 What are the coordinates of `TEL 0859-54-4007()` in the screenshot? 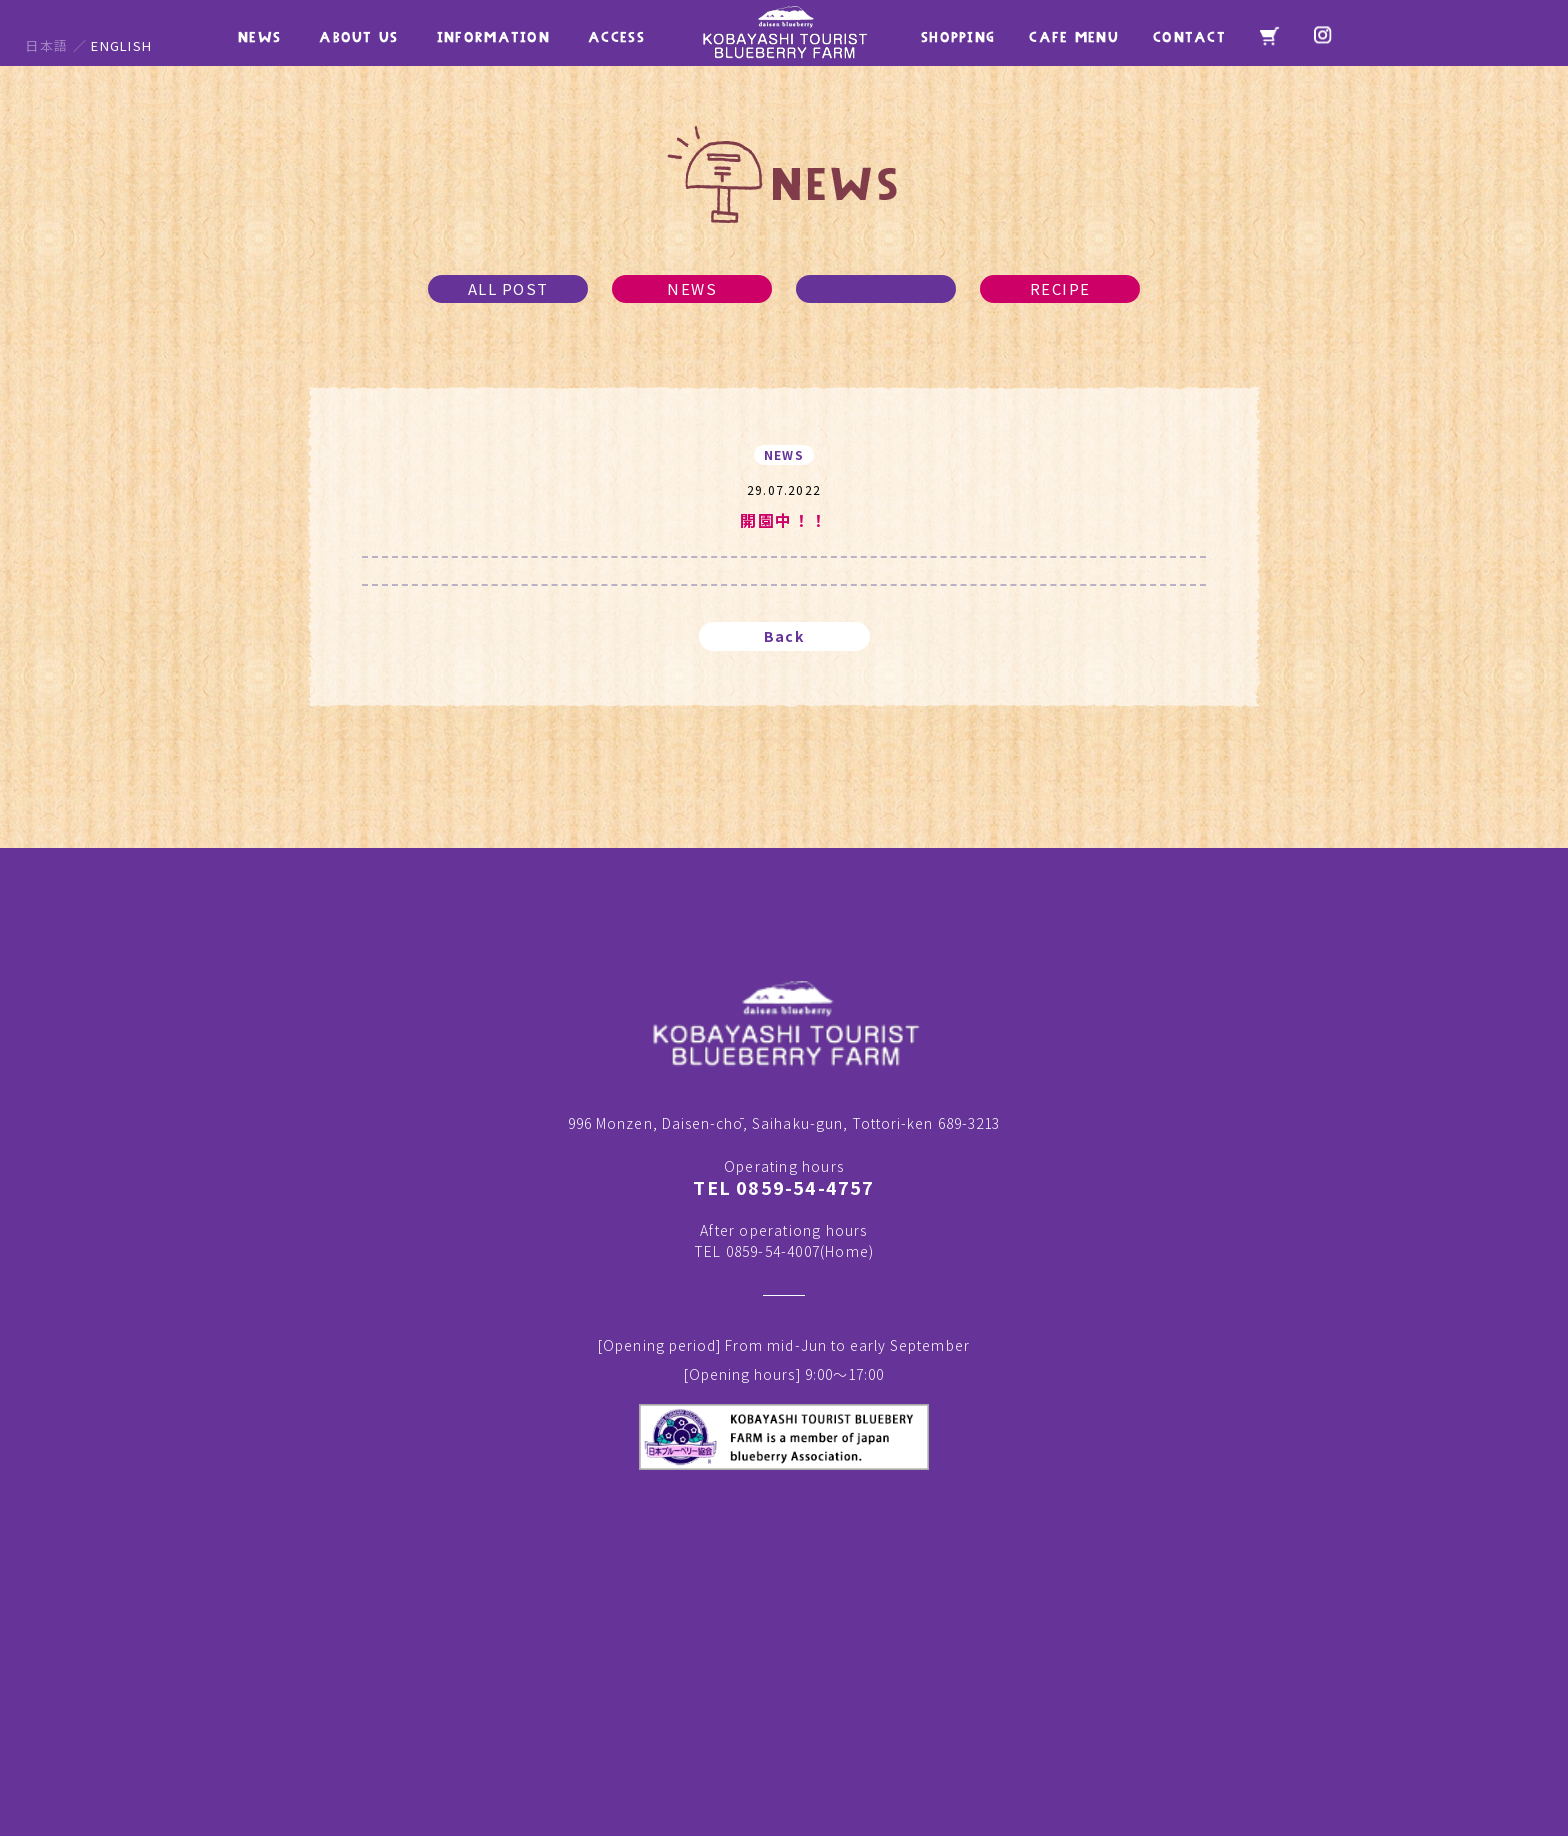 It's located at (784, 1251).